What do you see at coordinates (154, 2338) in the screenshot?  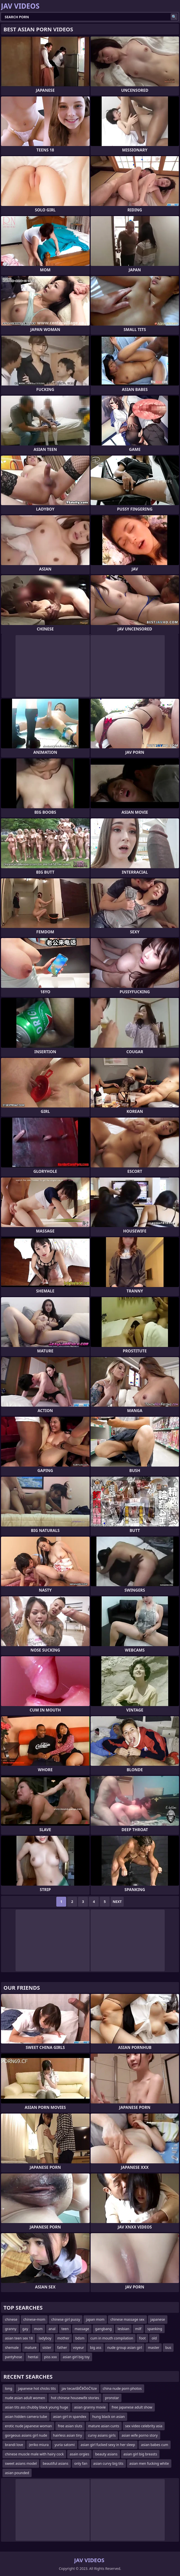 I see `old` at bounding box center [154, 2338].